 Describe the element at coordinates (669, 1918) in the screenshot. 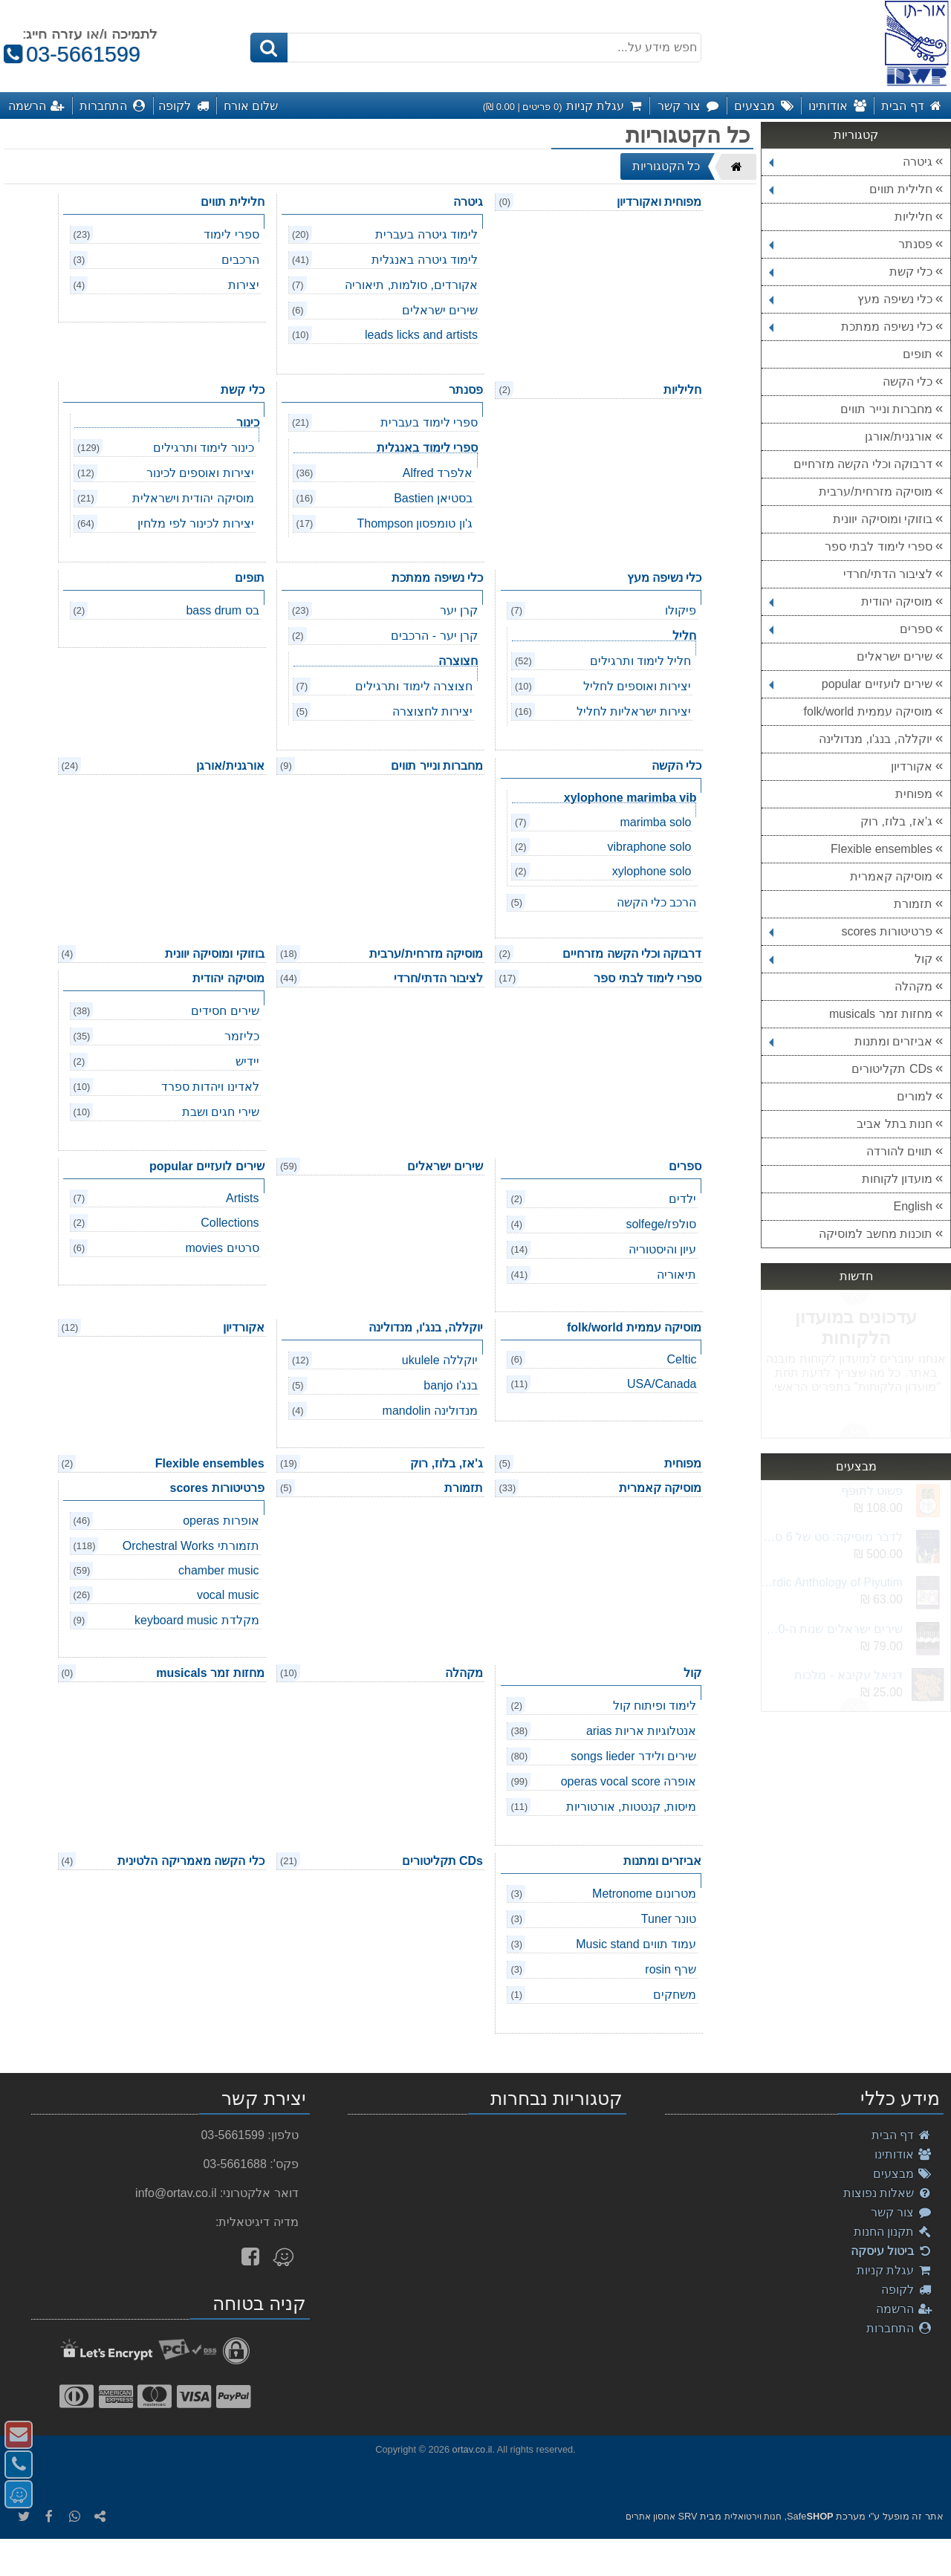

I see `טונר Tuner` at that location.